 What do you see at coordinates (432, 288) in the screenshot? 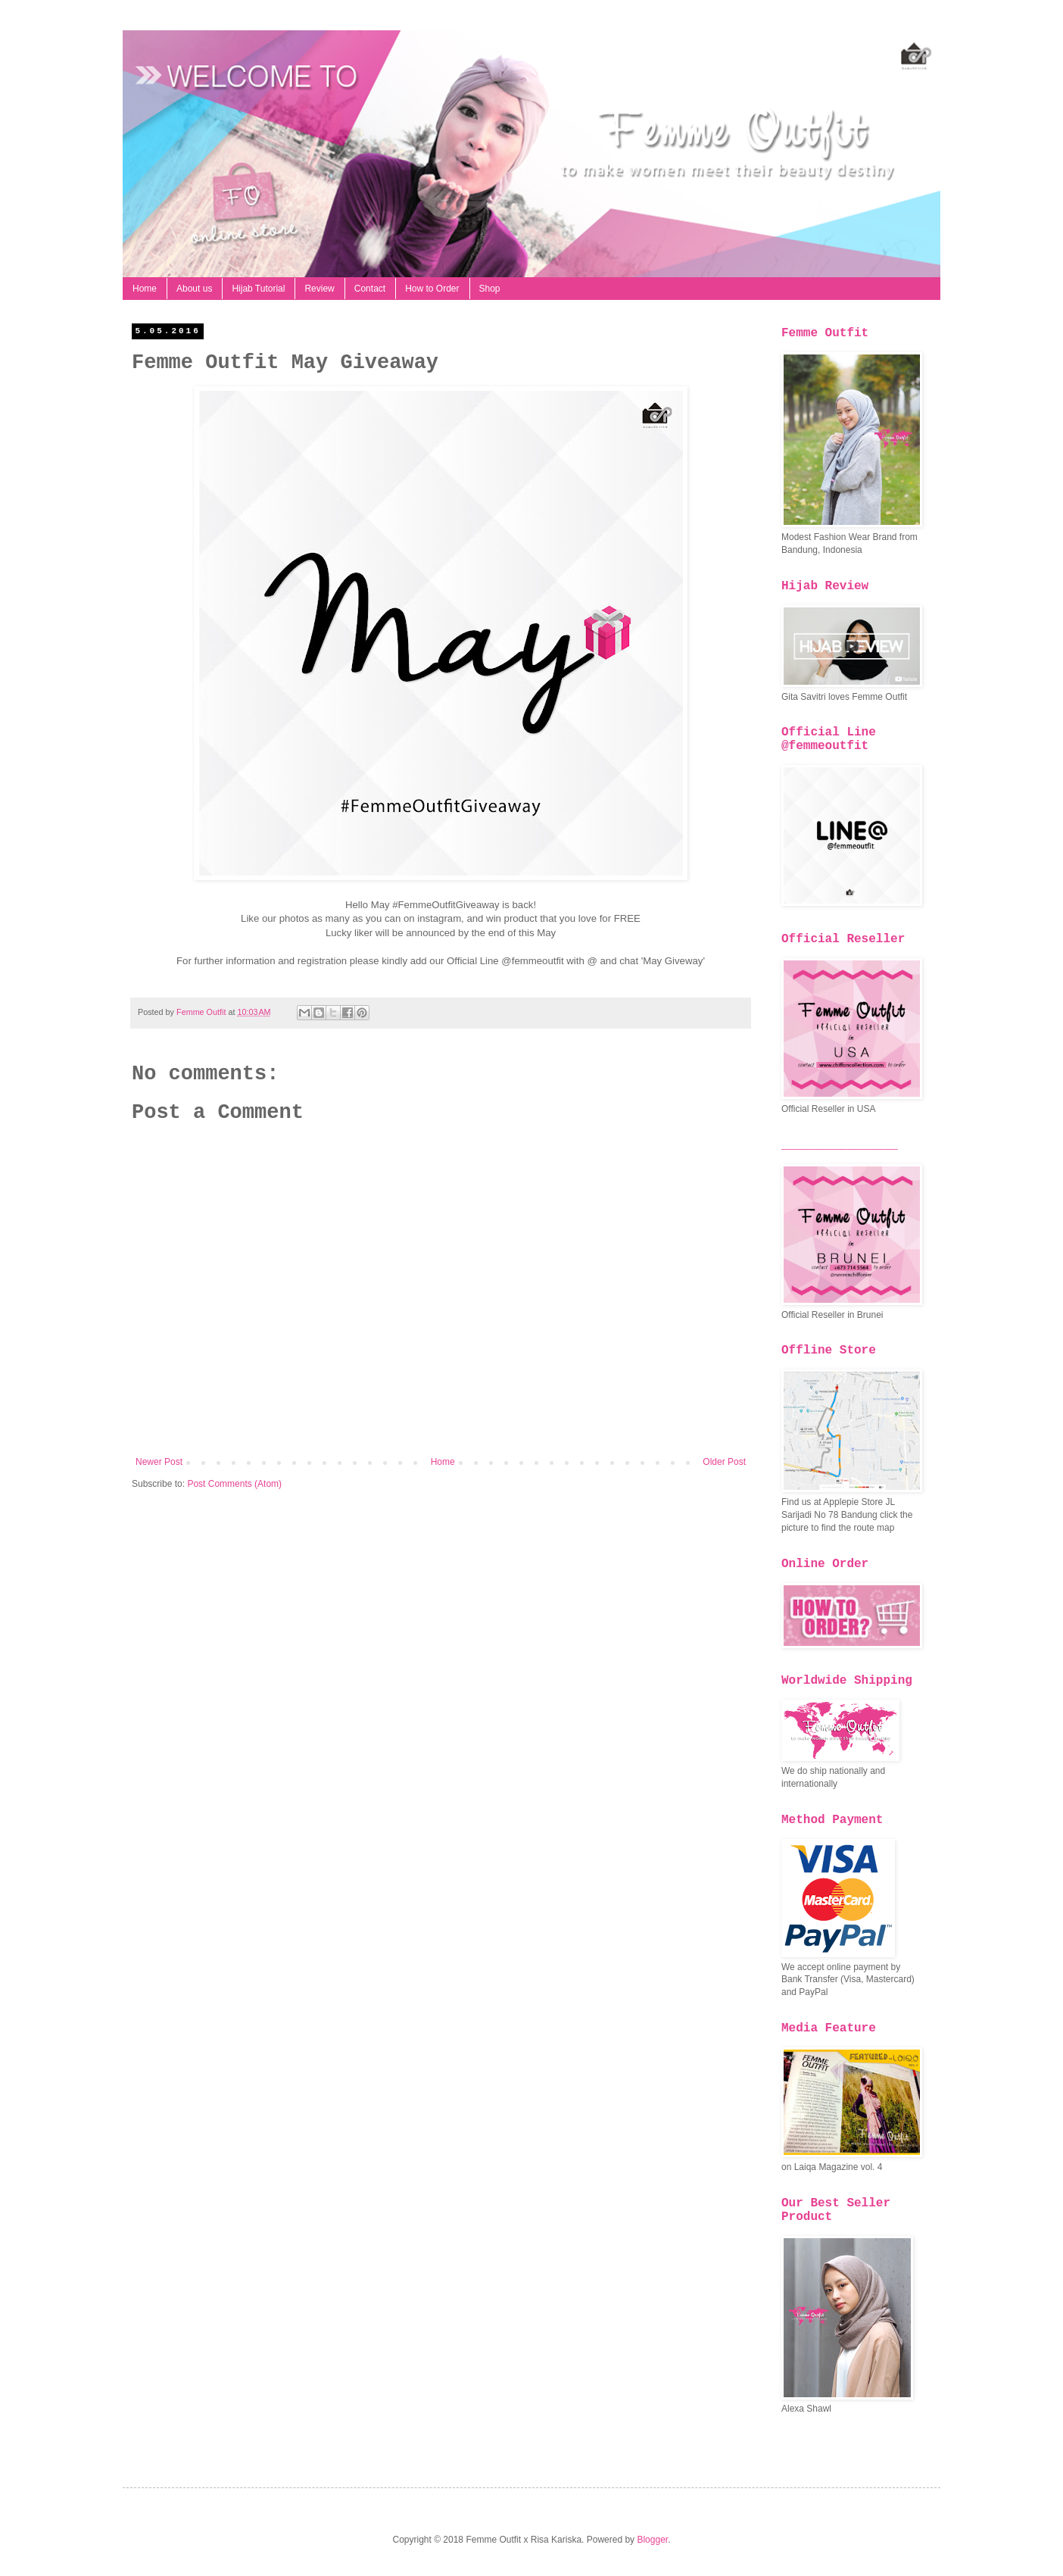
I see `How to Order` at bounding box center [432, 288].